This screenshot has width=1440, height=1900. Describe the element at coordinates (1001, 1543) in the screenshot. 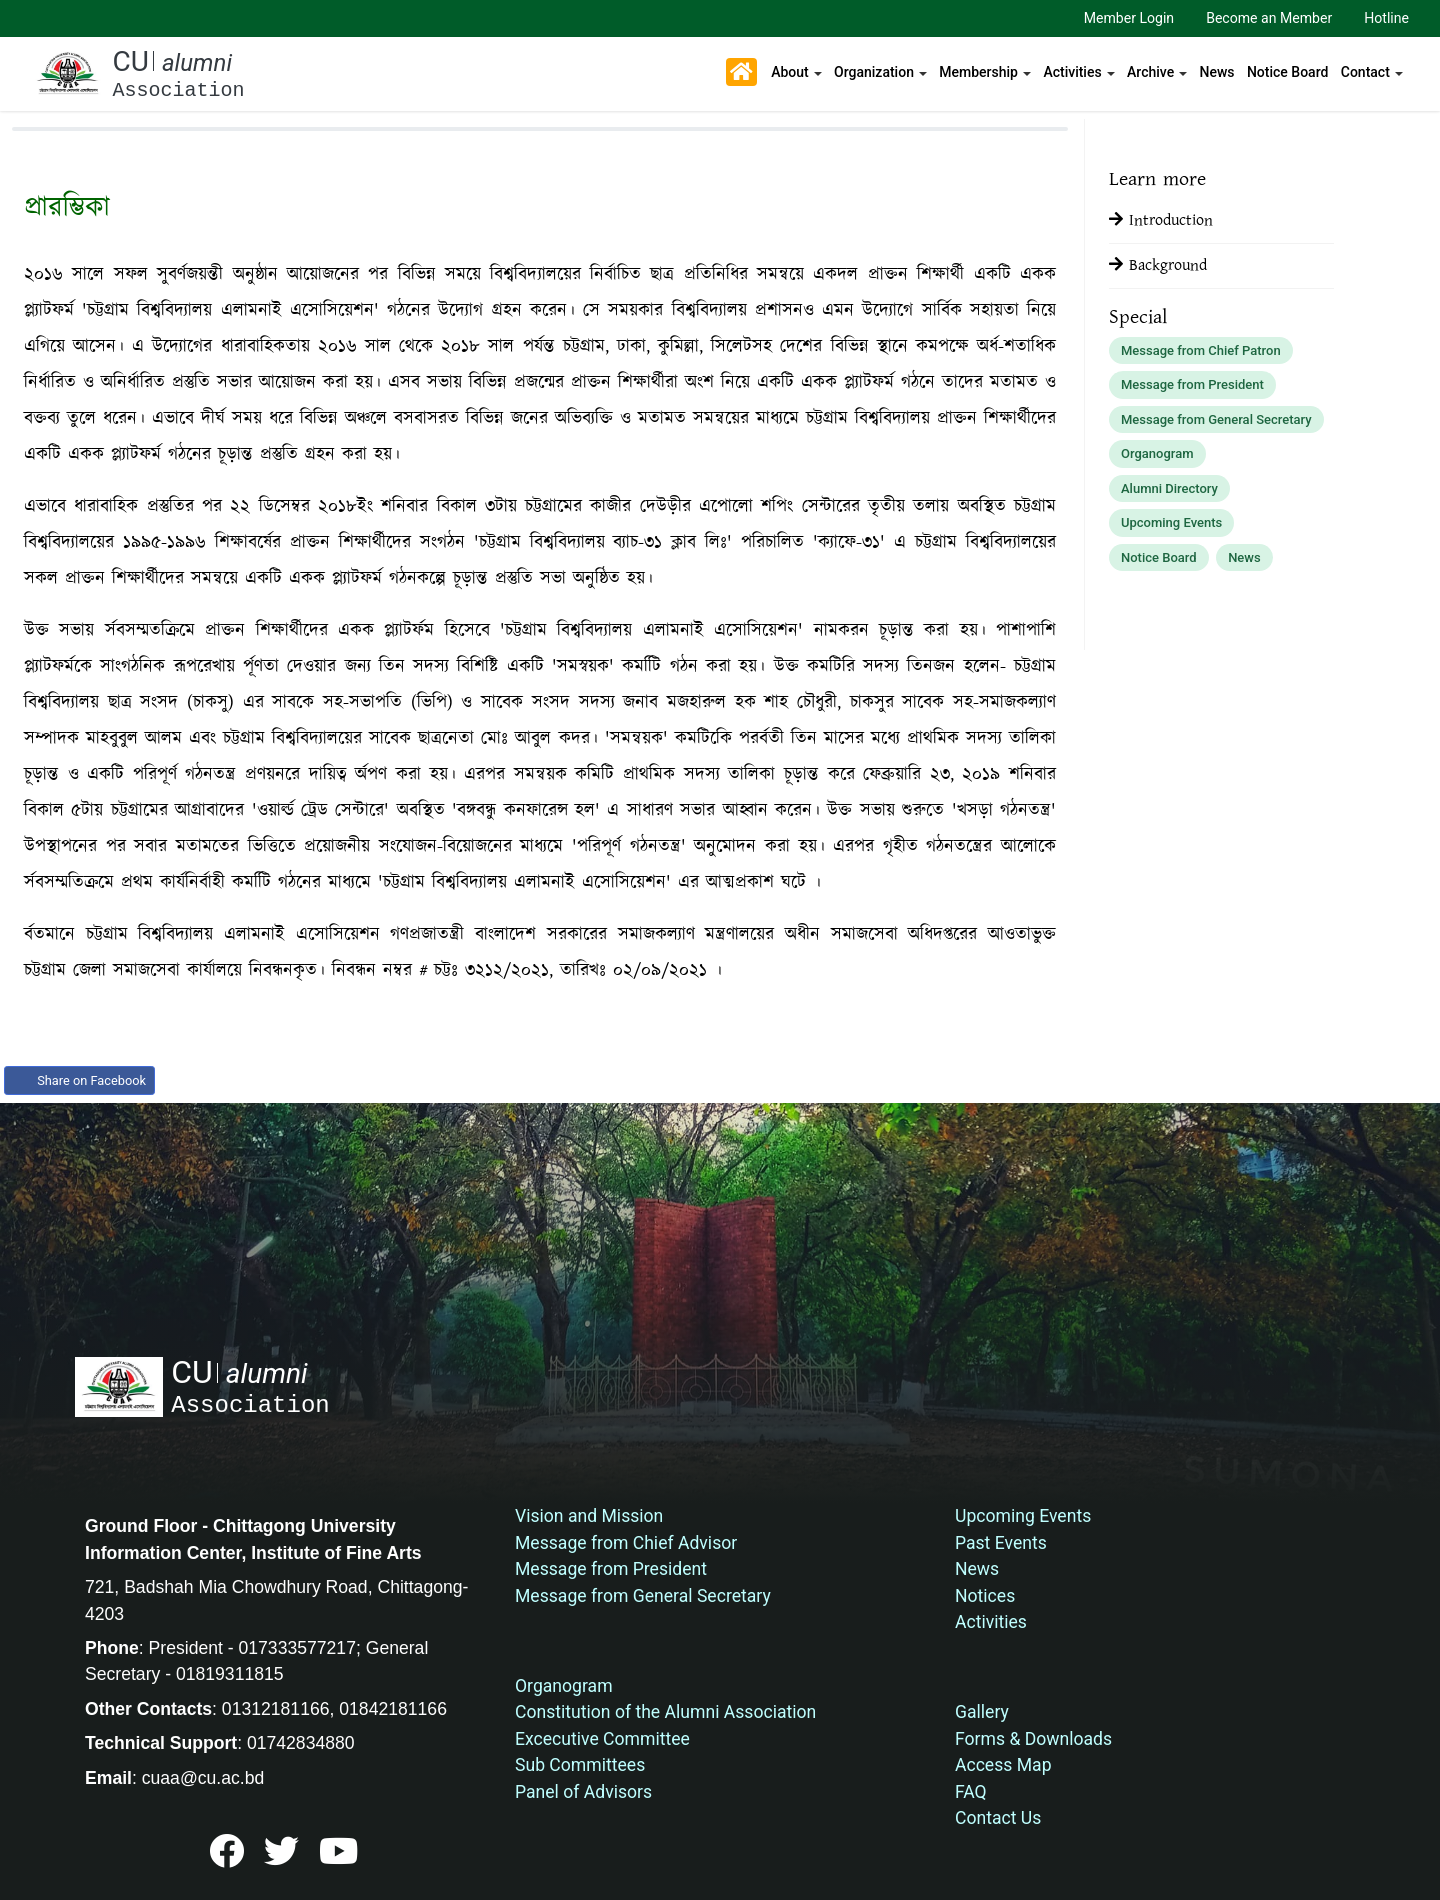

I see `Past Events` at that location.